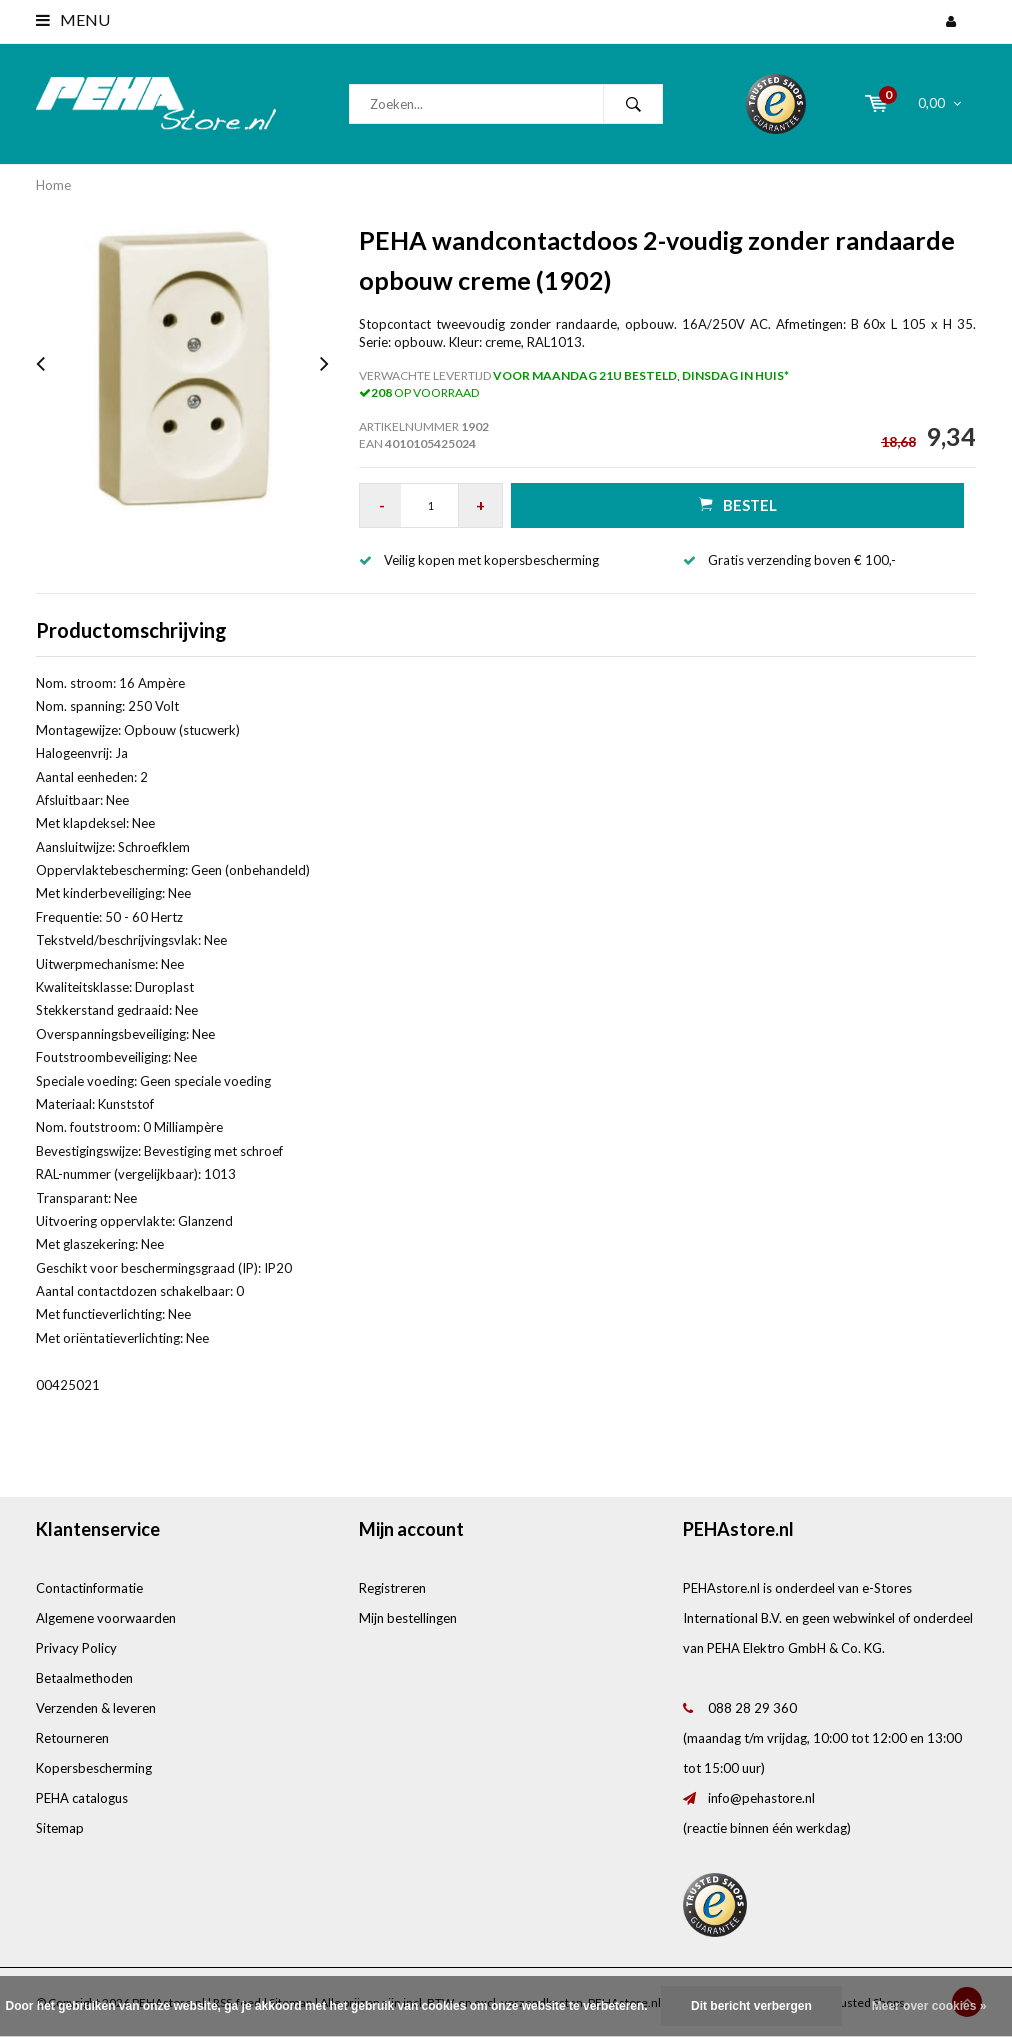  Describe the element at coordinates (408, 1618) in the screenshot. I see `Mijn bestellingen` at that location.